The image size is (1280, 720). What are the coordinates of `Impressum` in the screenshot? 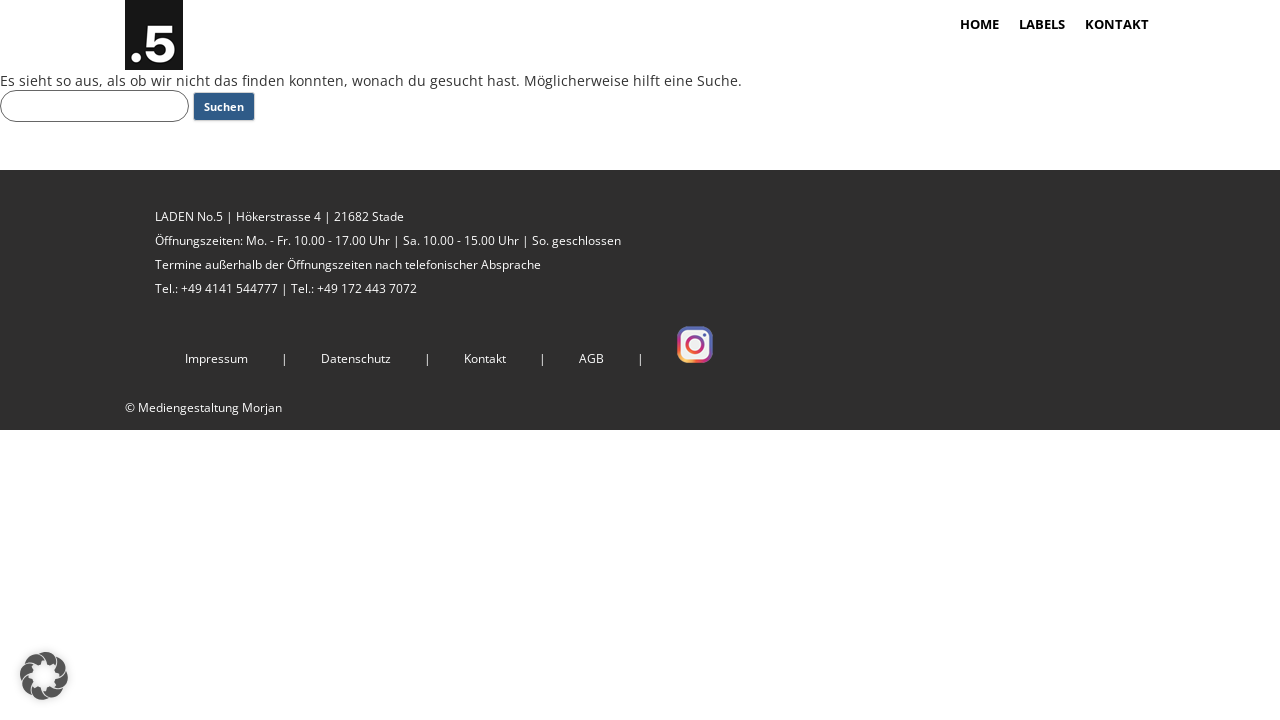 It's located at (216, 358).